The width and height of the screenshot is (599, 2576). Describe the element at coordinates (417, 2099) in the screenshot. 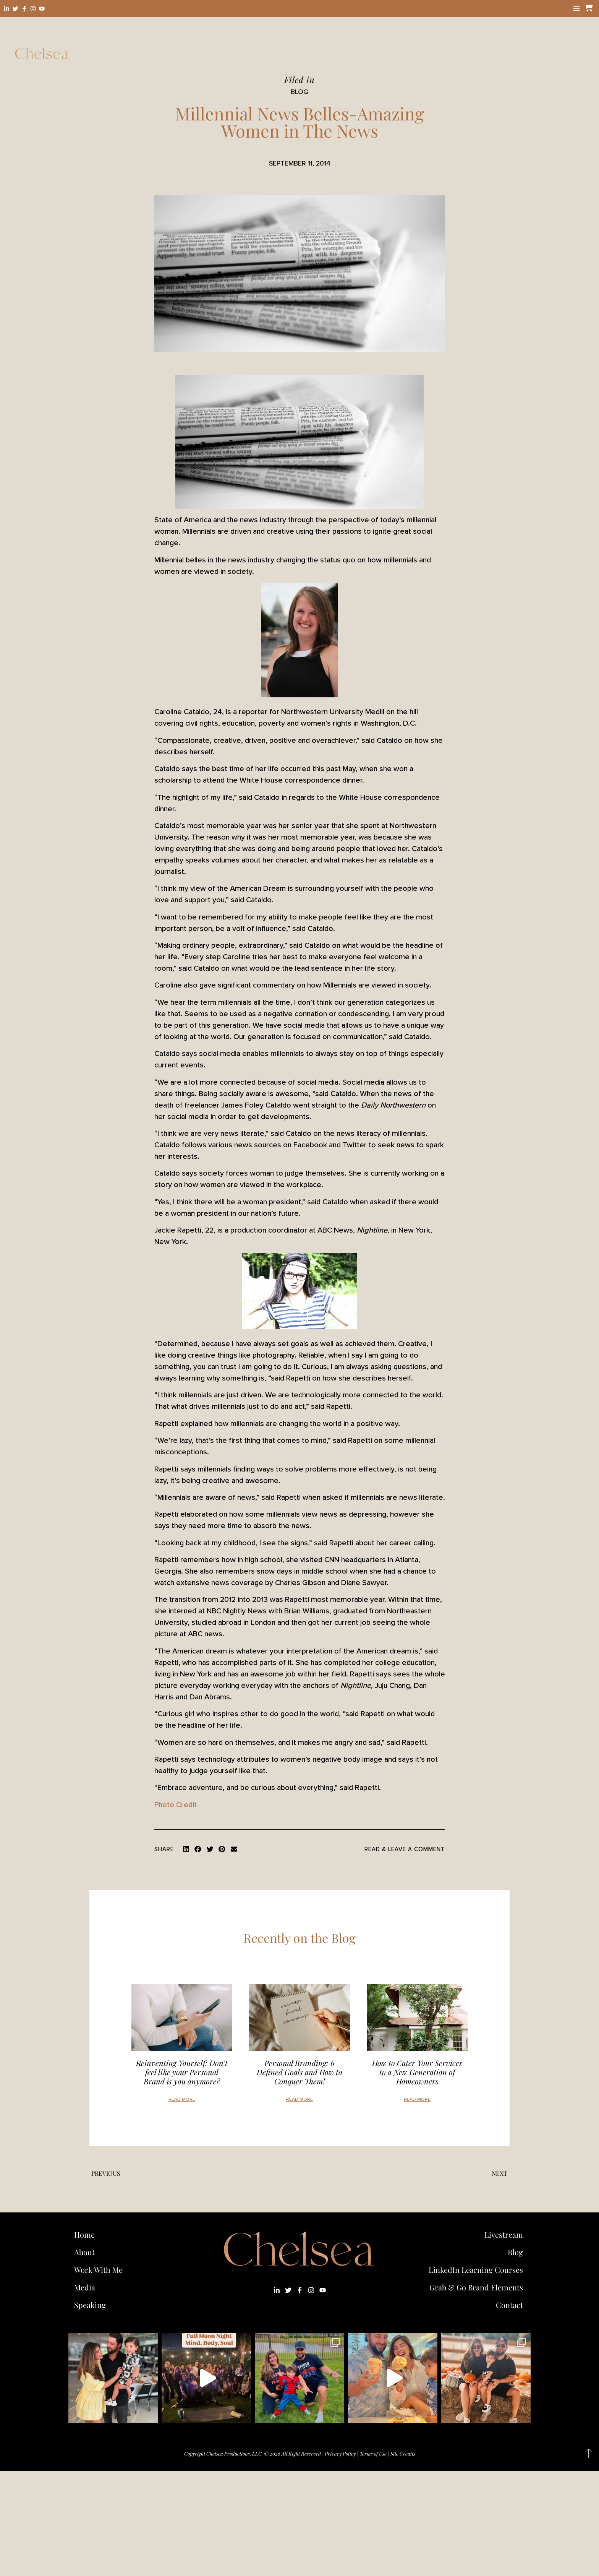

I see `Read More [Read more about How to Cater Your Services to a New Generation of Homeowners]` at that location.